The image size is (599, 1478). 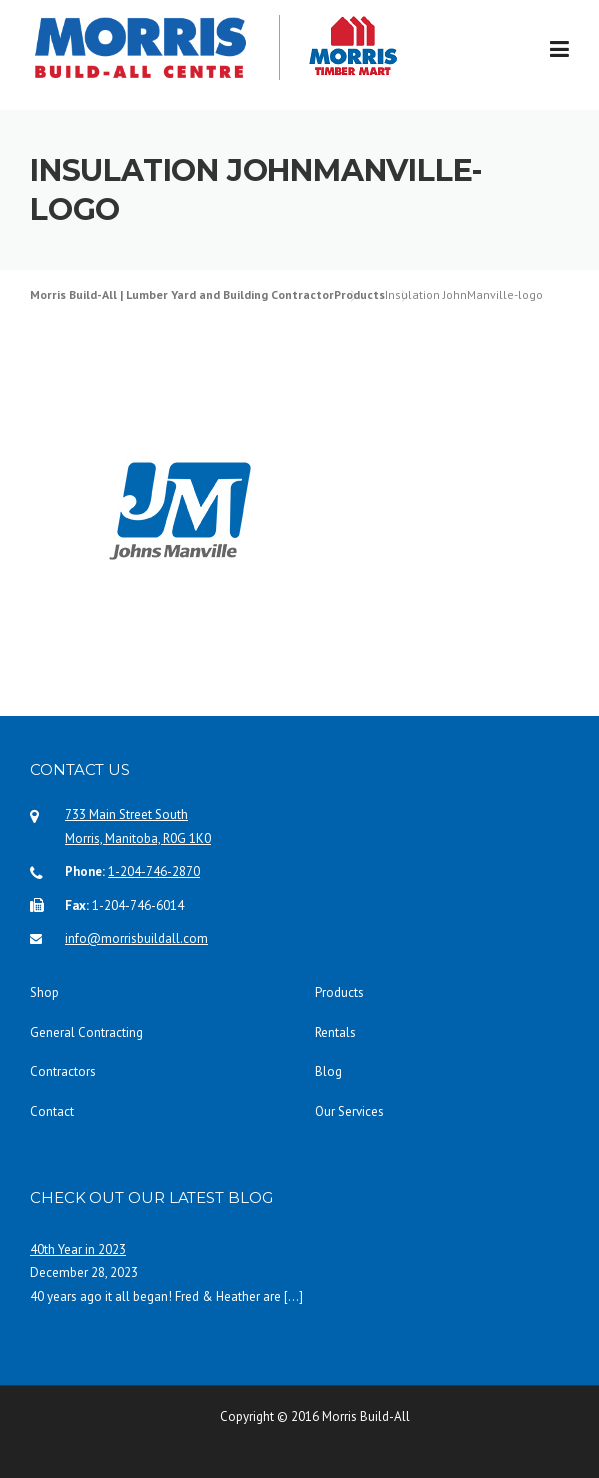 What do you see at coordinates (86, 1032) in the screenshot?
I see `General Contracting` at bounding box center [86, 1032].